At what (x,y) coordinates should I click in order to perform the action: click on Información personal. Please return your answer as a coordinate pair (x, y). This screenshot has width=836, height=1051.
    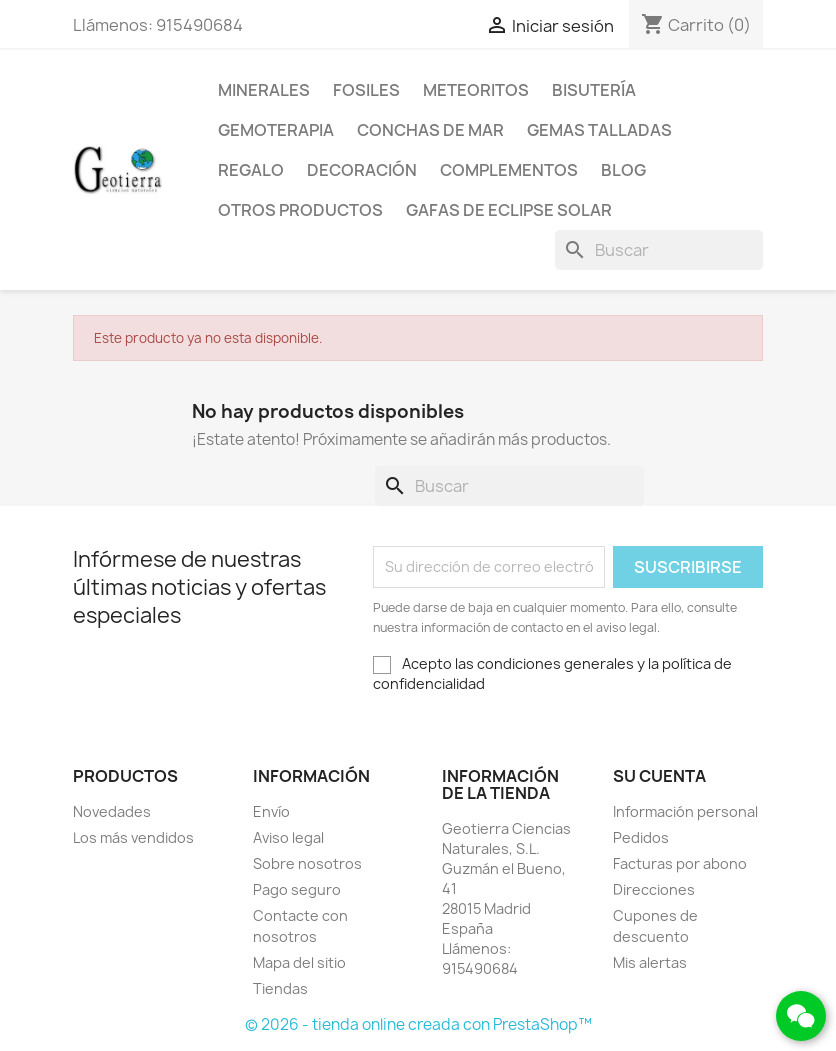
    Looking at the image, I should click on (685, 811).